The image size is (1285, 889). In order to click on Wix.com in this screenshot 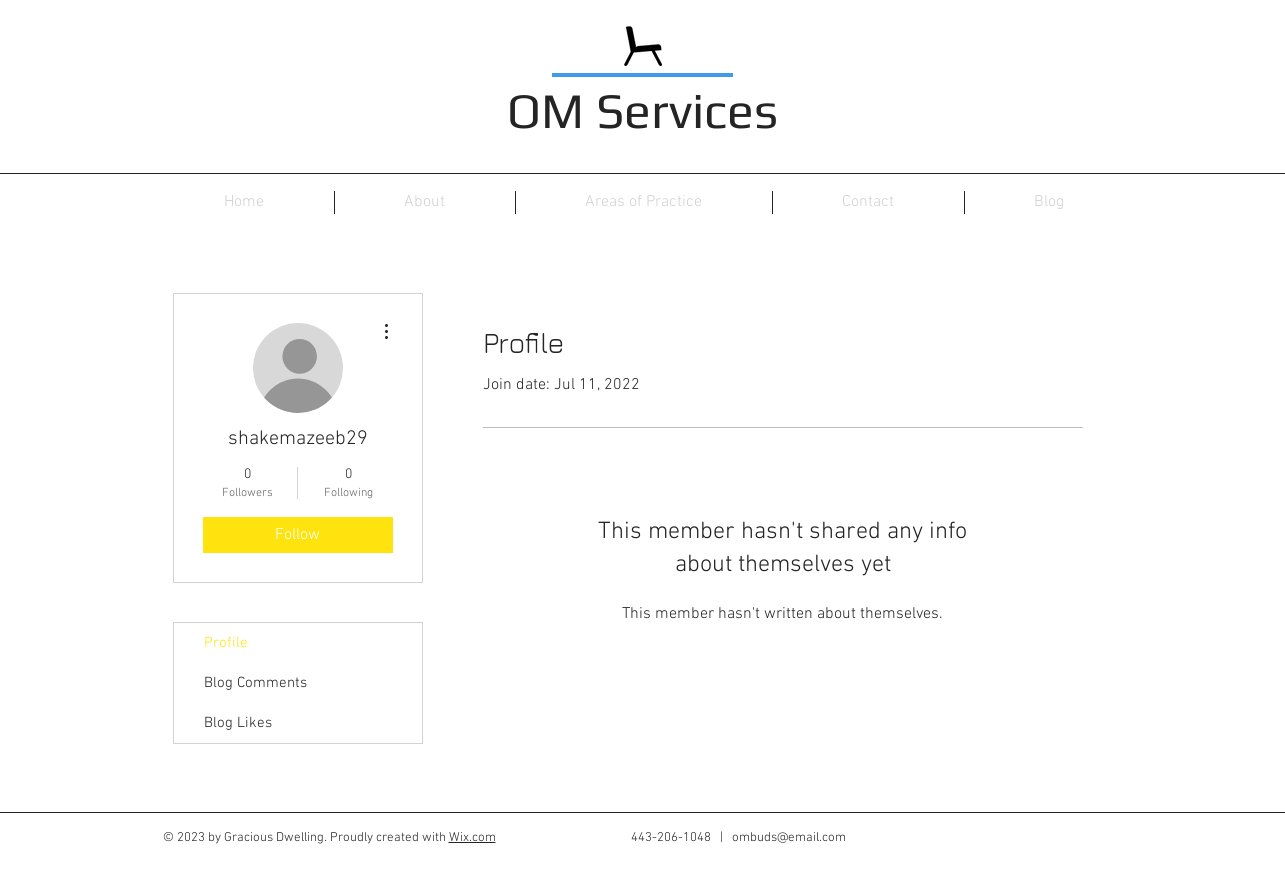, I will do `click(472, 838)`.